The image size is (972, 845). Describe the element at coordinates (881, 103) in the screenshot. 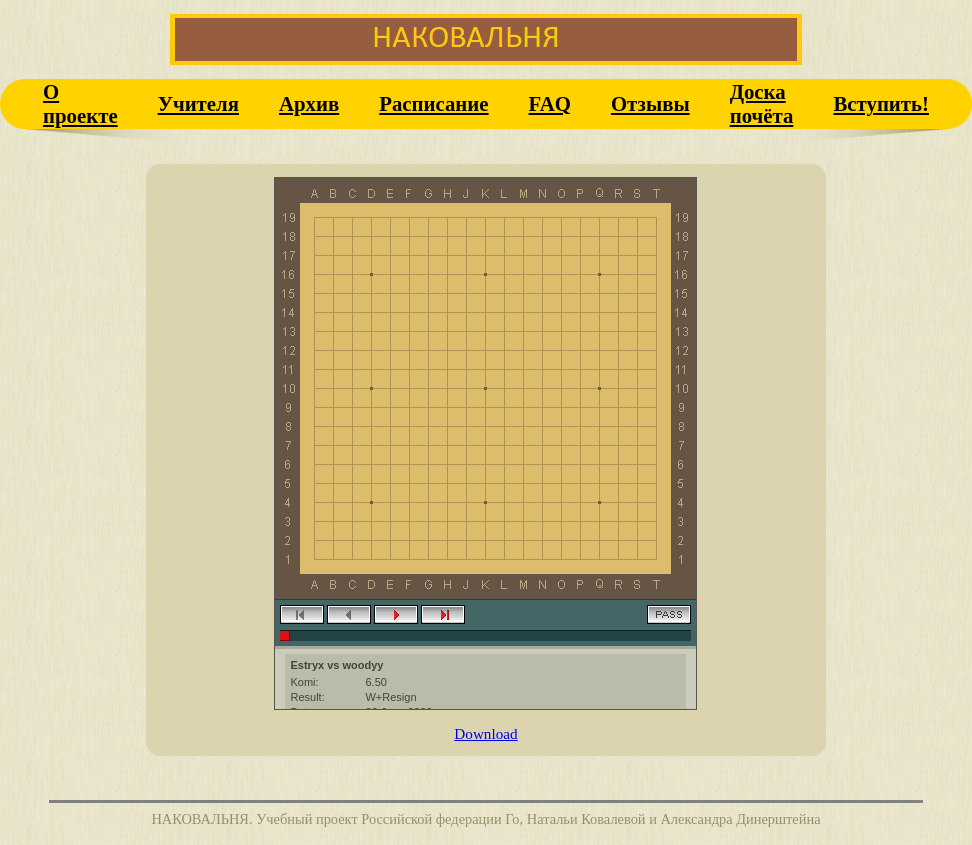

I see `Вступить!` at that location.